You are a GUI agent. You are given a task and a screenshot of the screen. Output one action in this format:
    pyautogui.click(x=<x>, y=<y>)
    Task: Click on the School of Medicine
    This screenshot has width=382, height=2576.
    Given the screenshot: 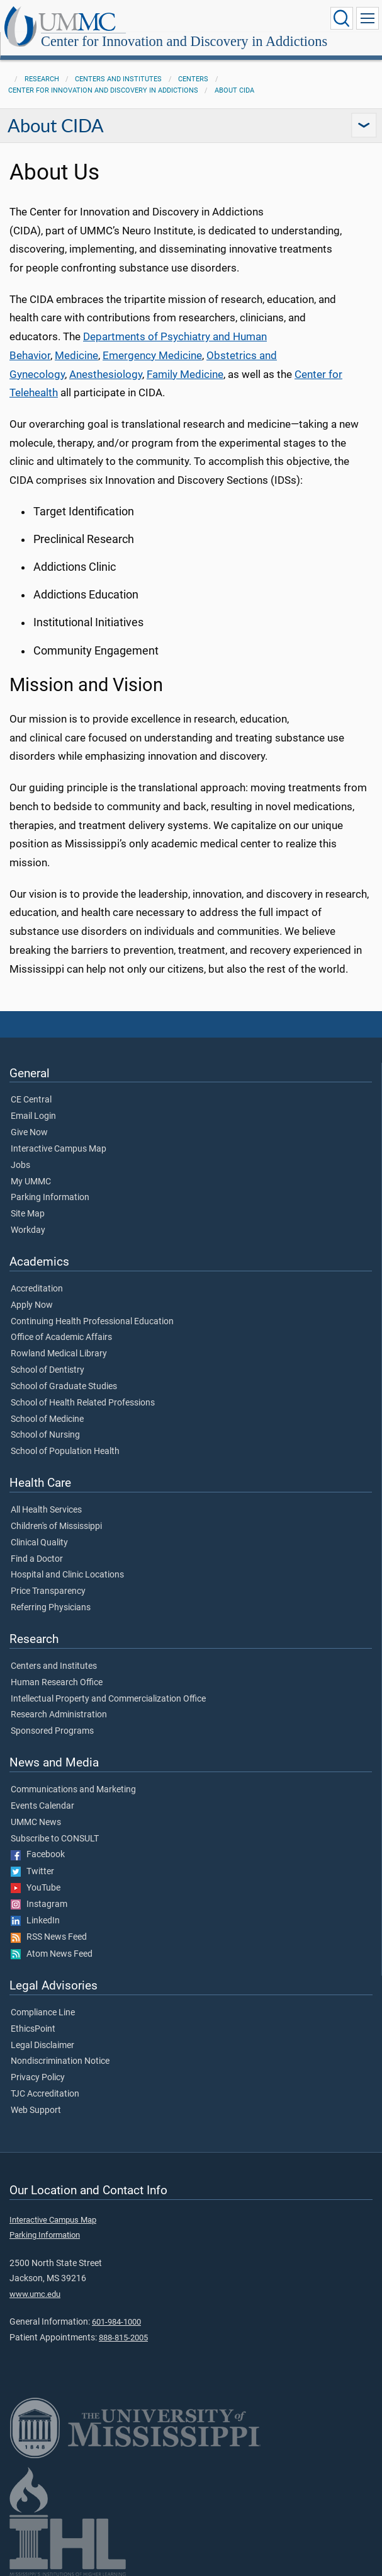 What is the action you would take?
    pyautogui.click(x=47, y=1419)
    